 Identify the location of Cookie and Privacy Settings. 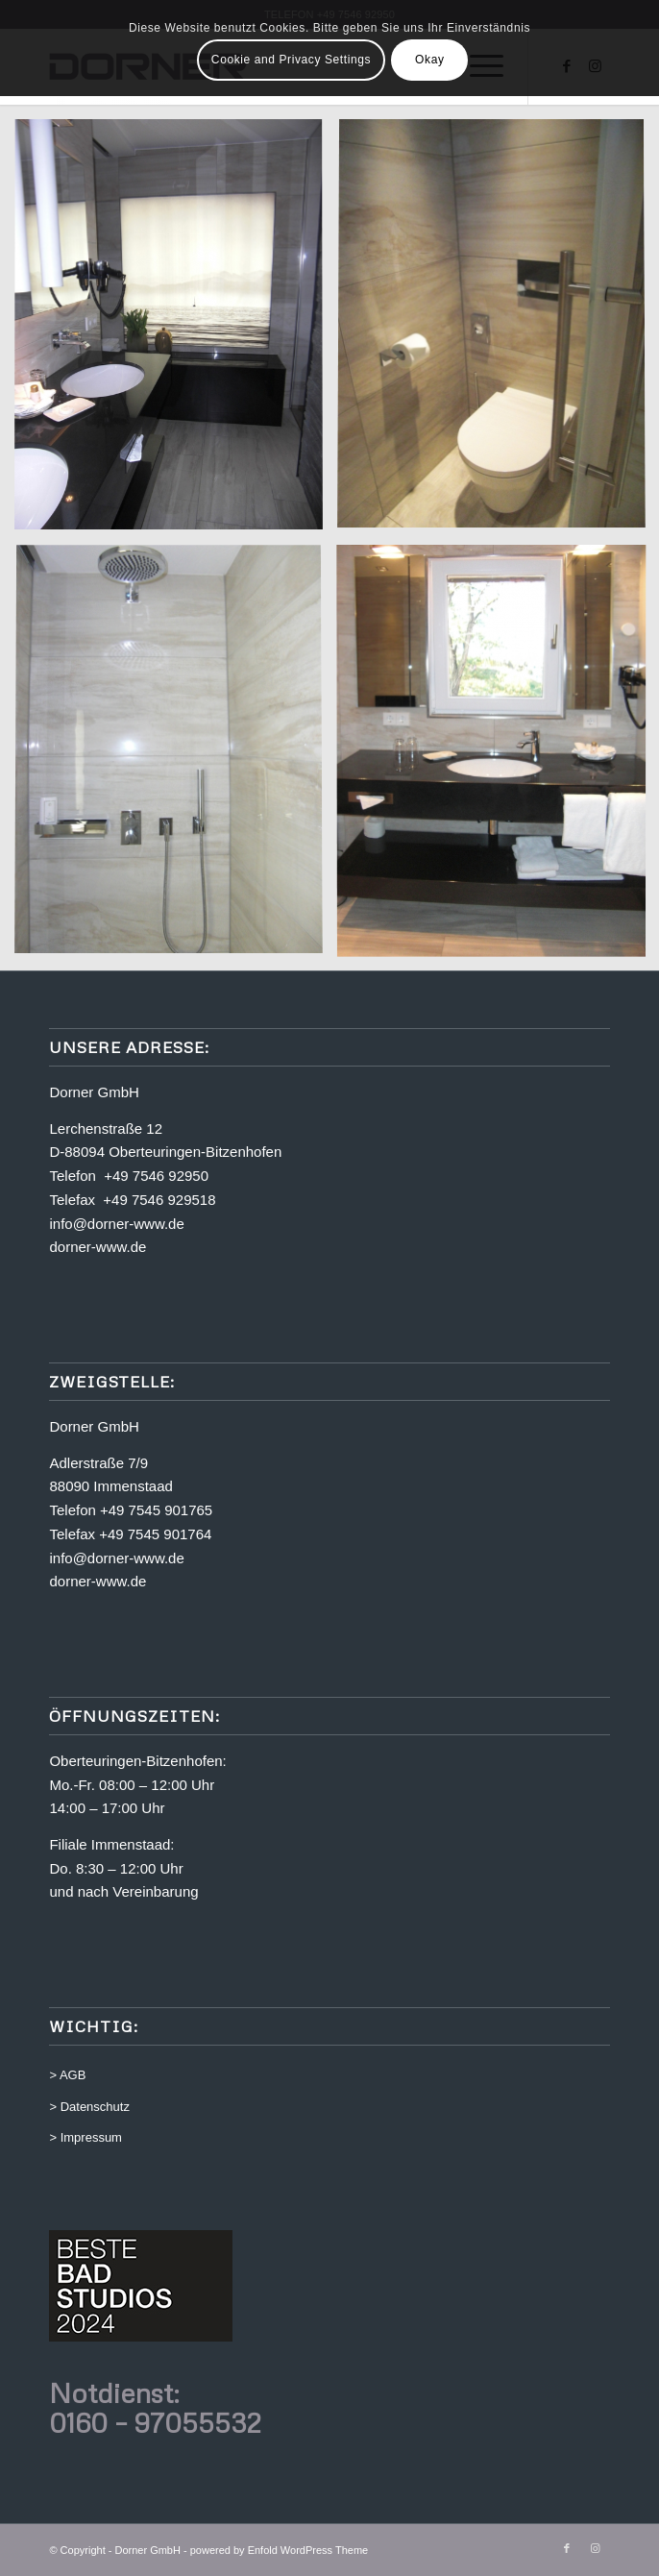
(291, 59).